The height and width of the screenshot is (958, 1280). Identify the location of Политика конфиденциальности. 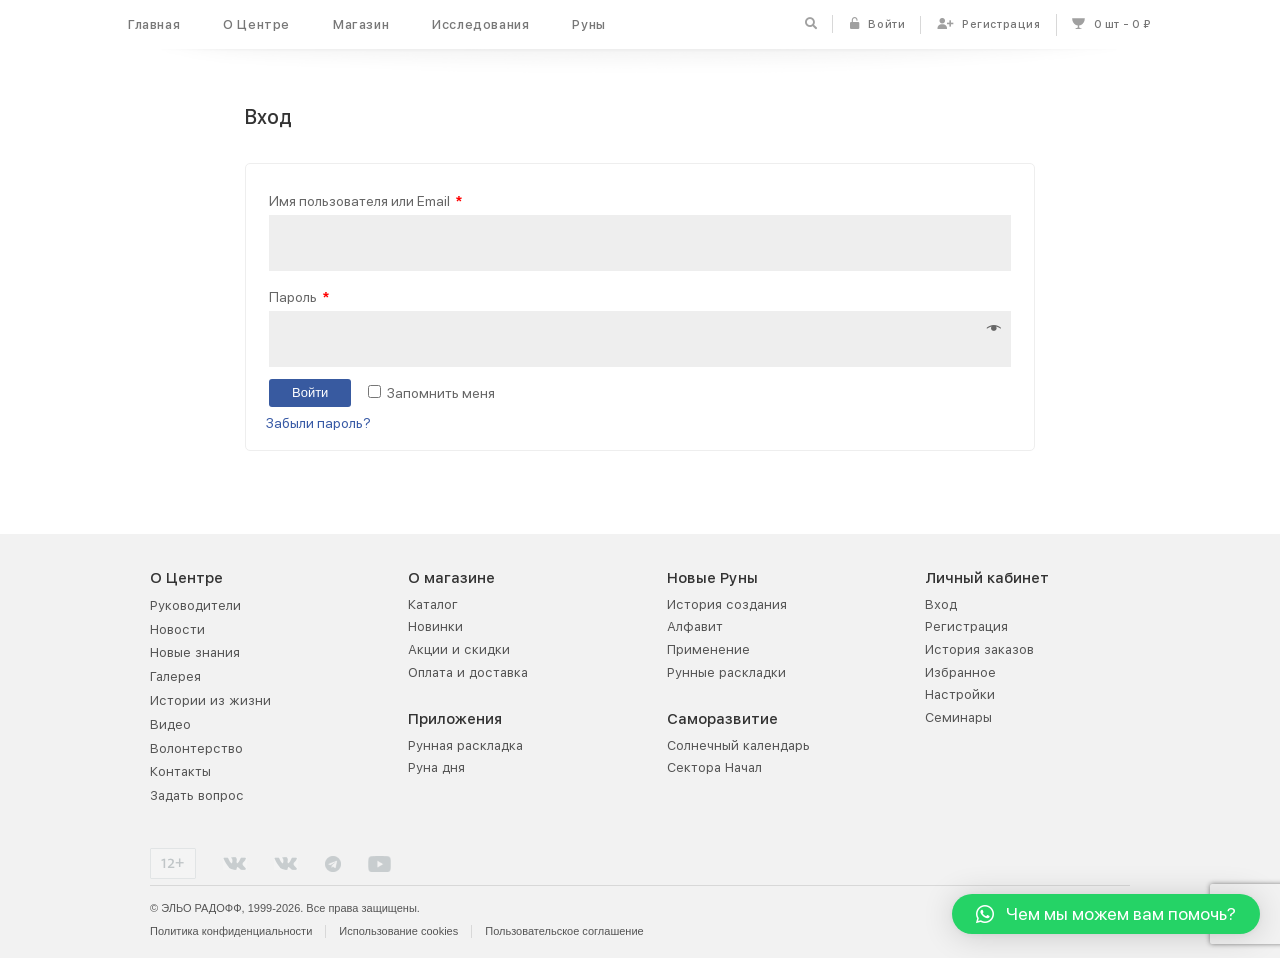
(231, 931).